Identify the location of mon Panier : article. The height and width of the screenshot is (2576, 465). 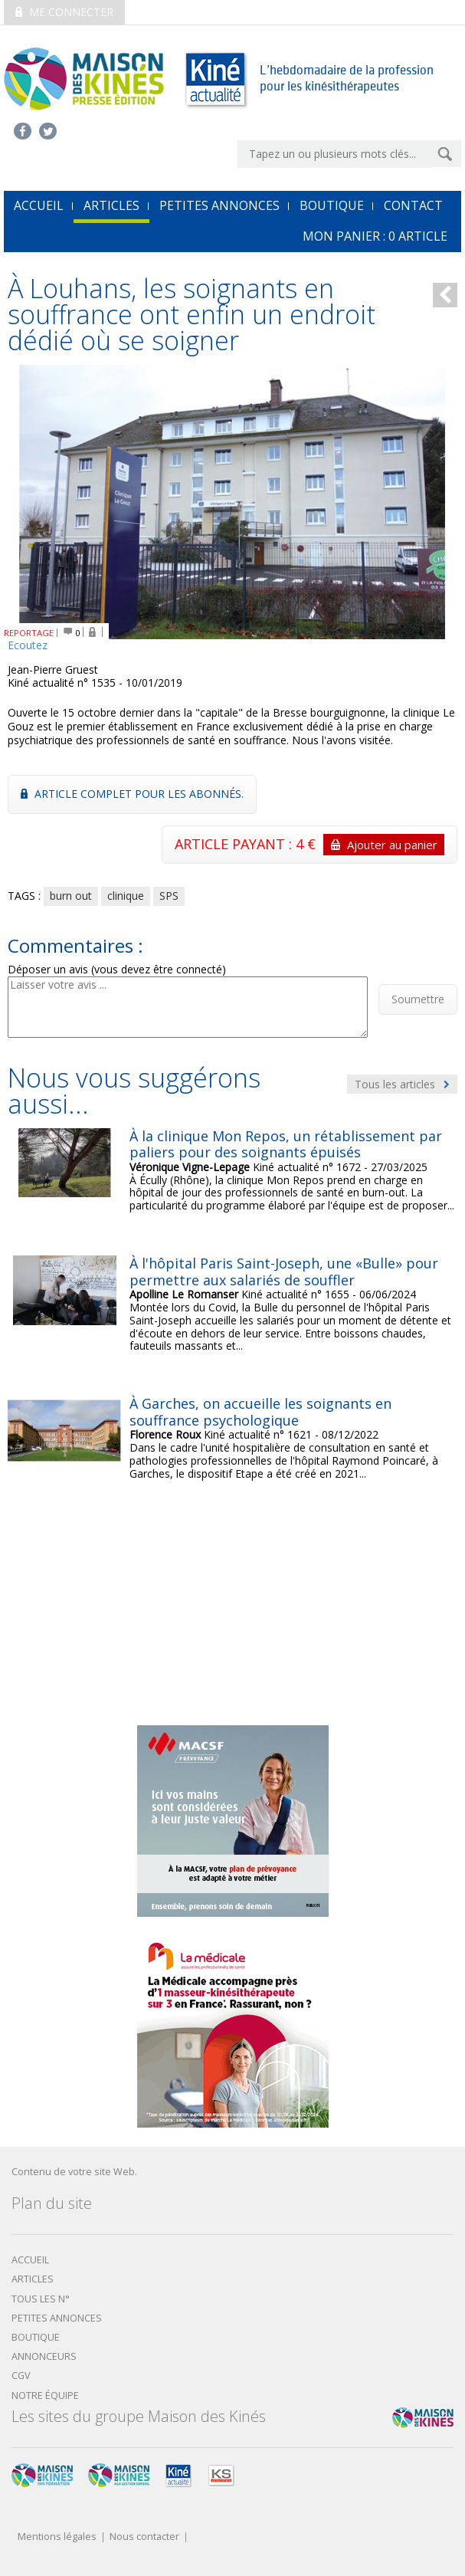
(375, 236).